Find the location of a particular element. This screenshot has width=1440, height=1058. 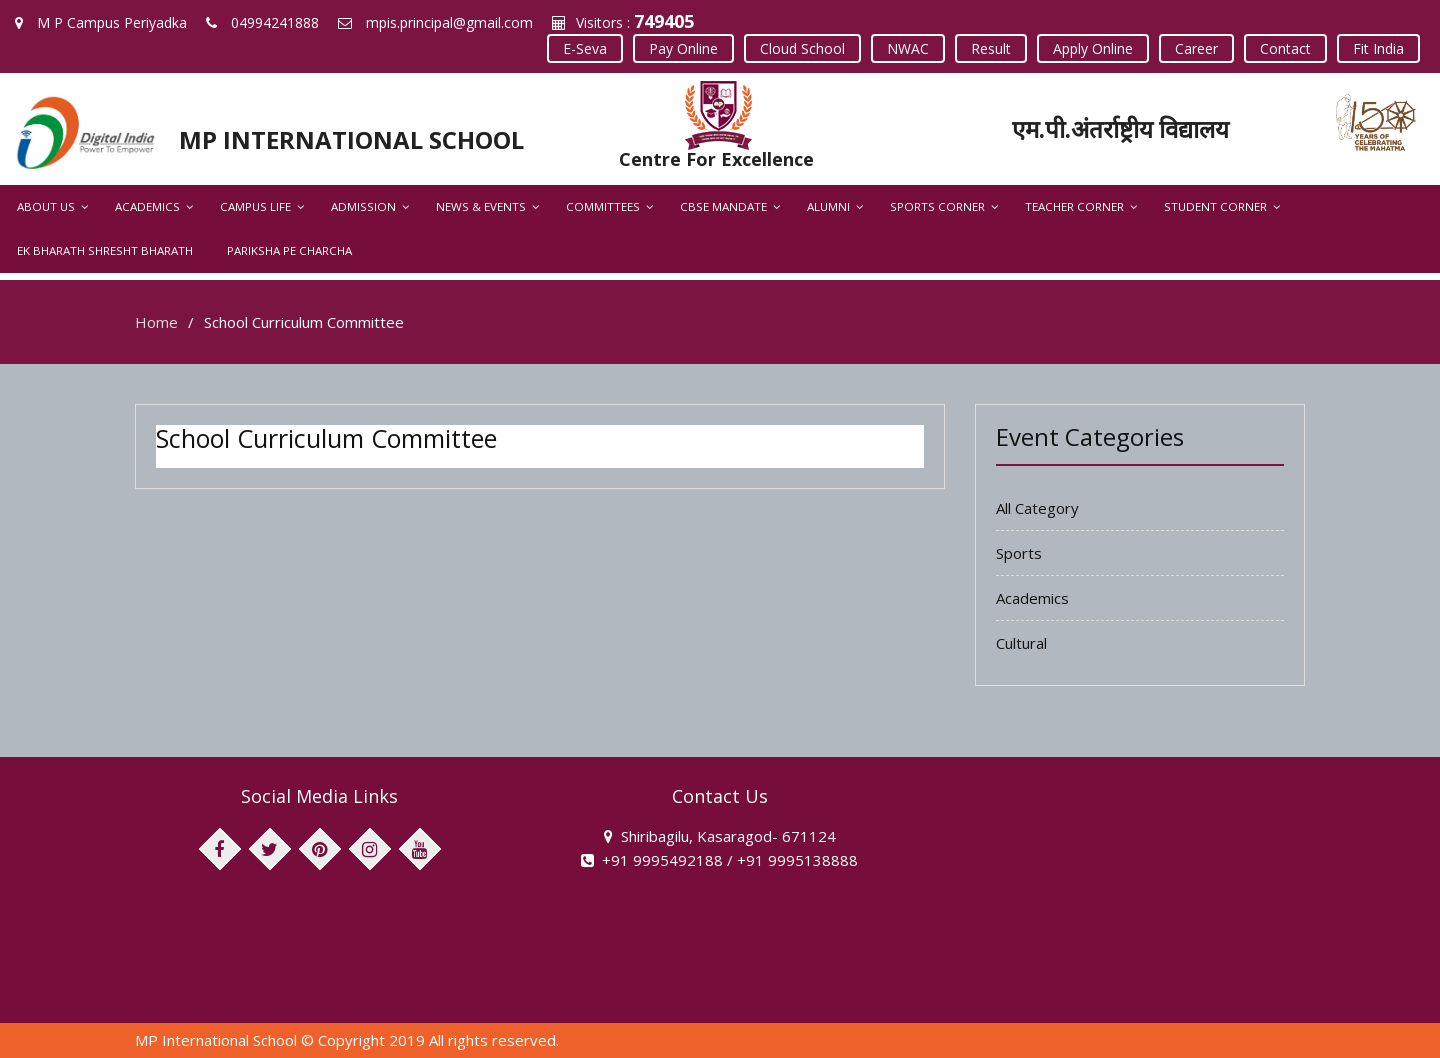

Sports is located at coordinates (1019, 553).